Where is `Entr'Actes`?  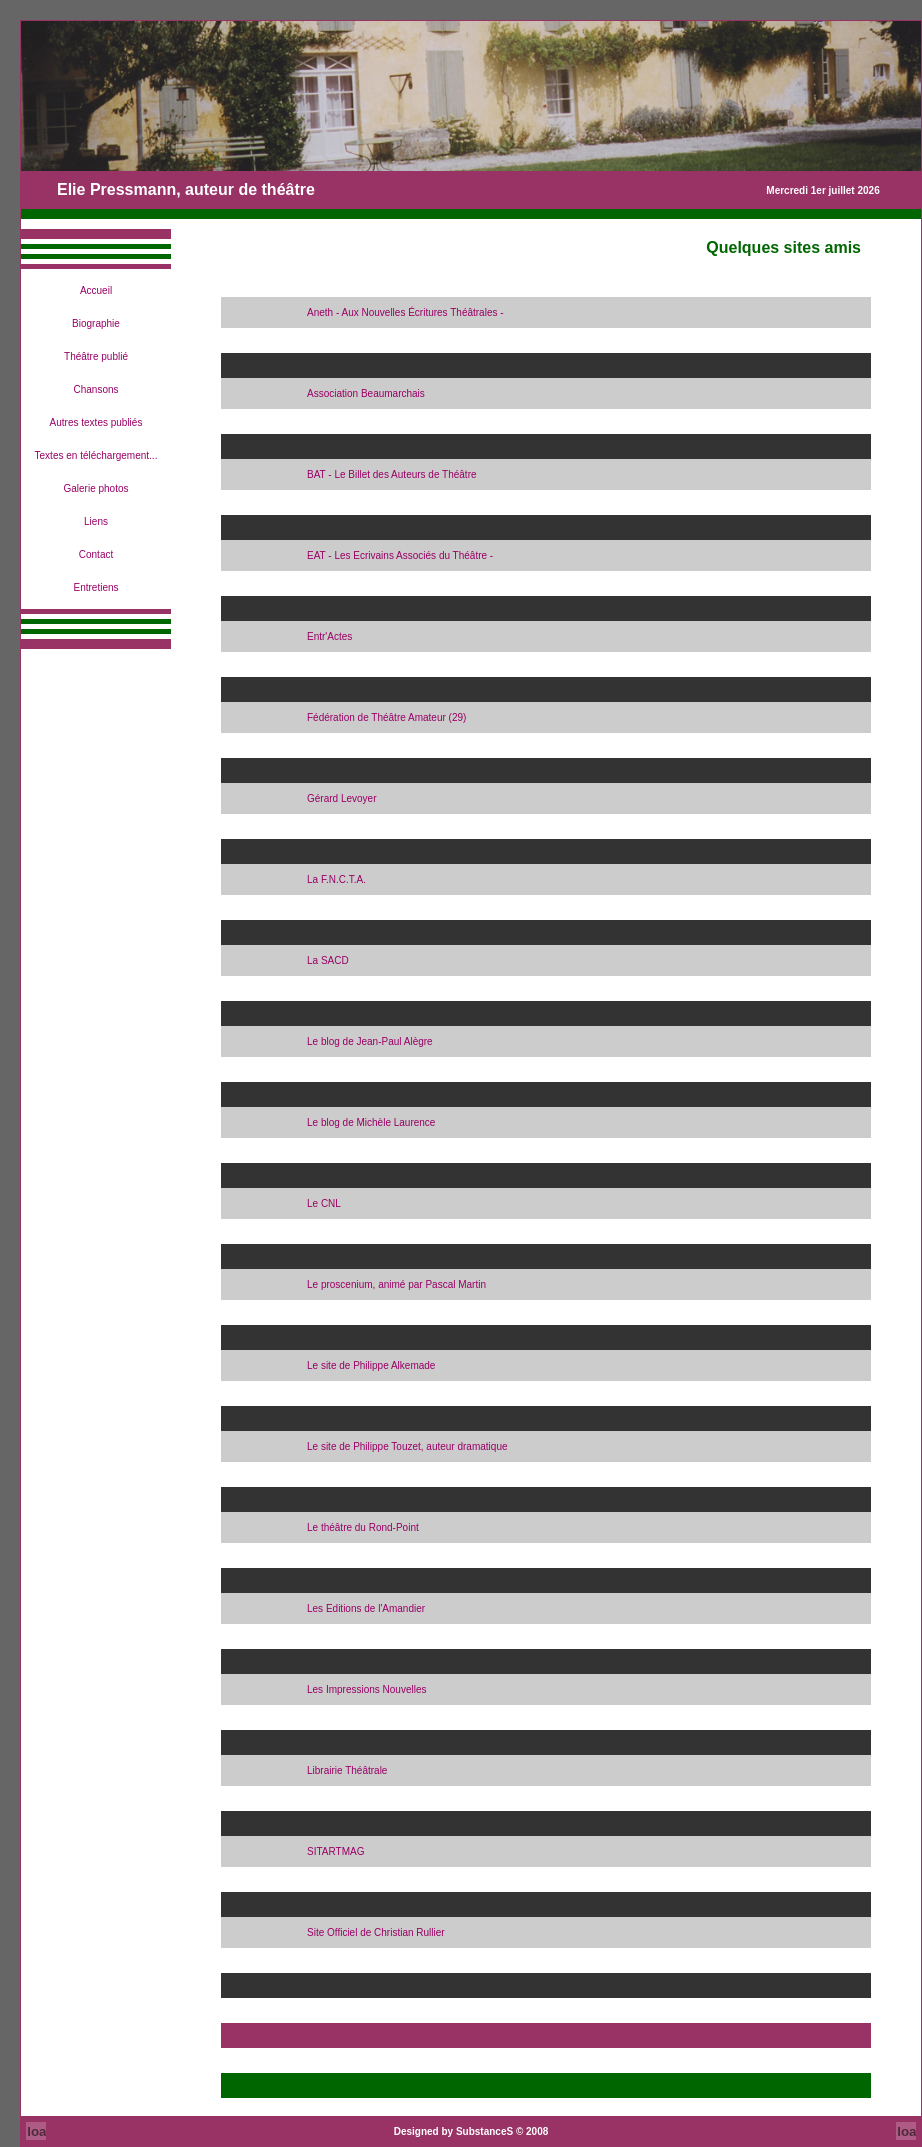 Entr'Actes is located at coordinates (329, 636).